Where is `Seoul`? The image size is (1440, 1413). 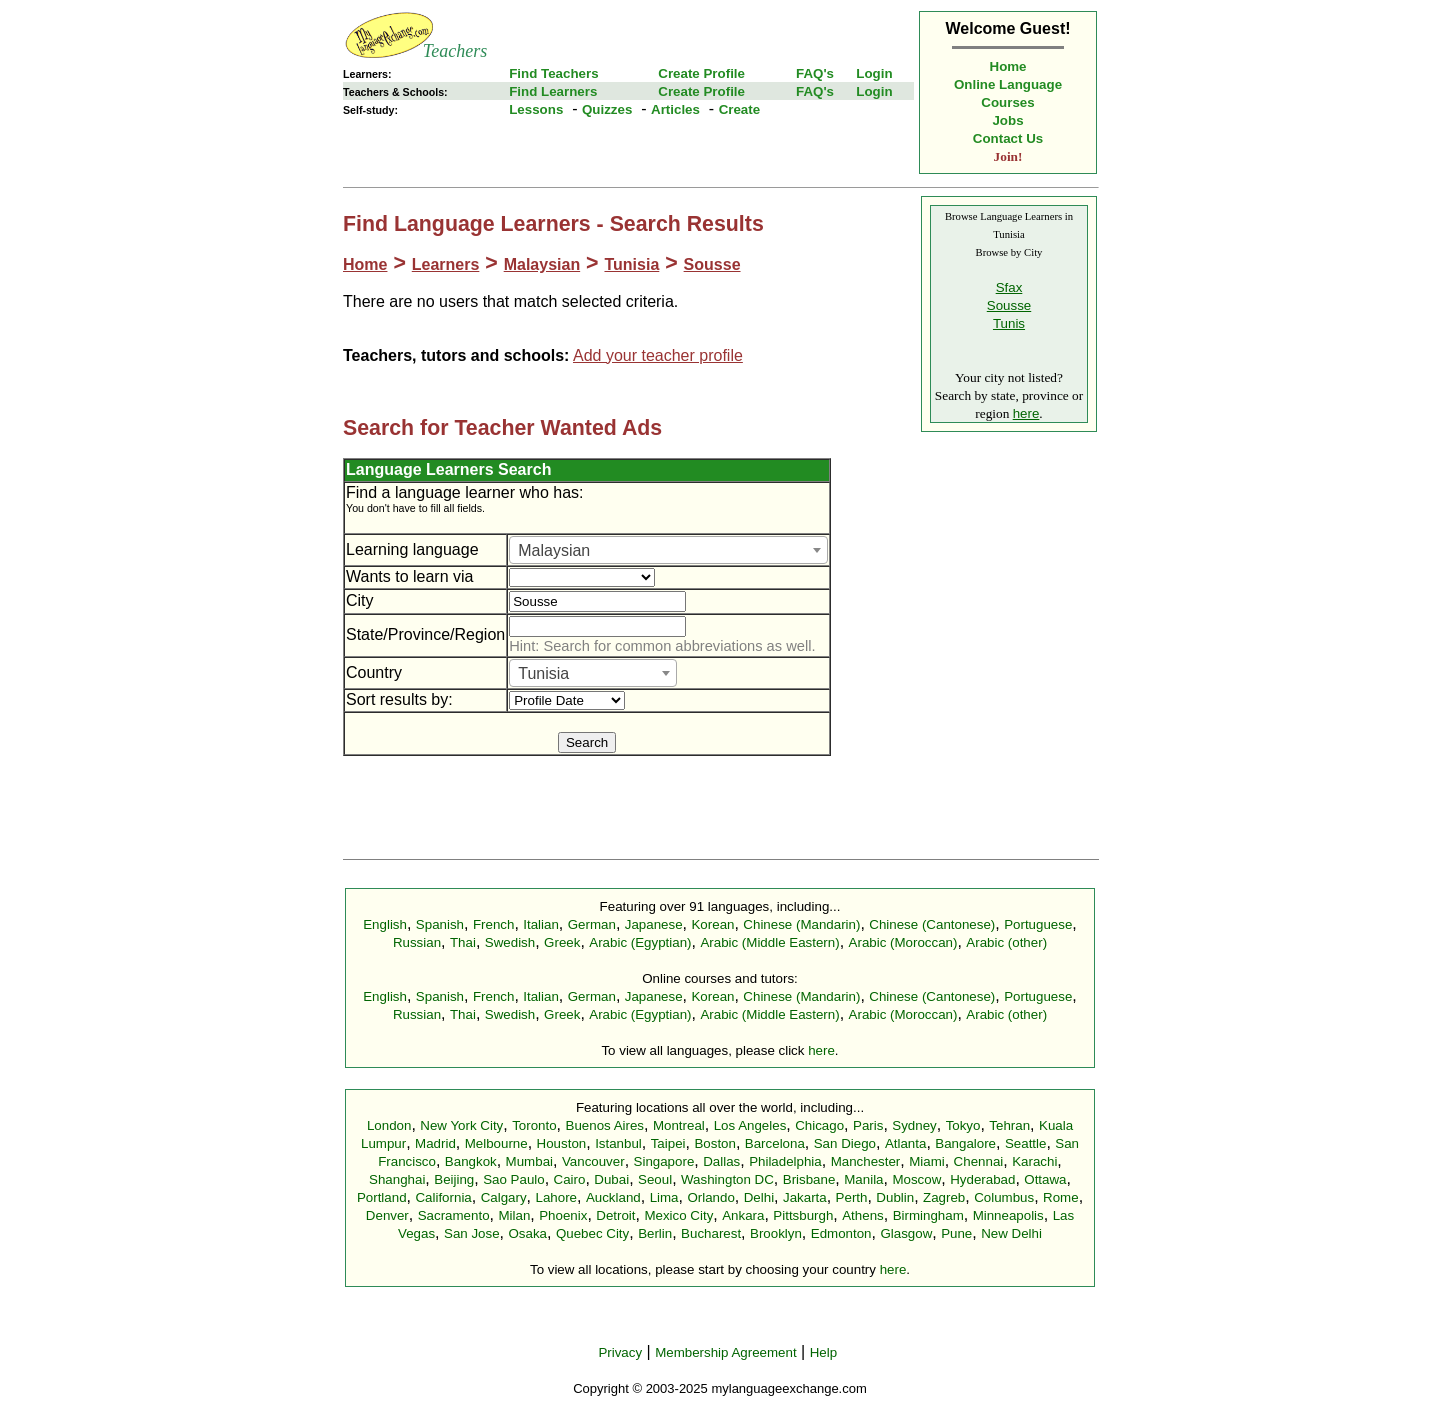 Seoul is located at coordinates (655, 1179).